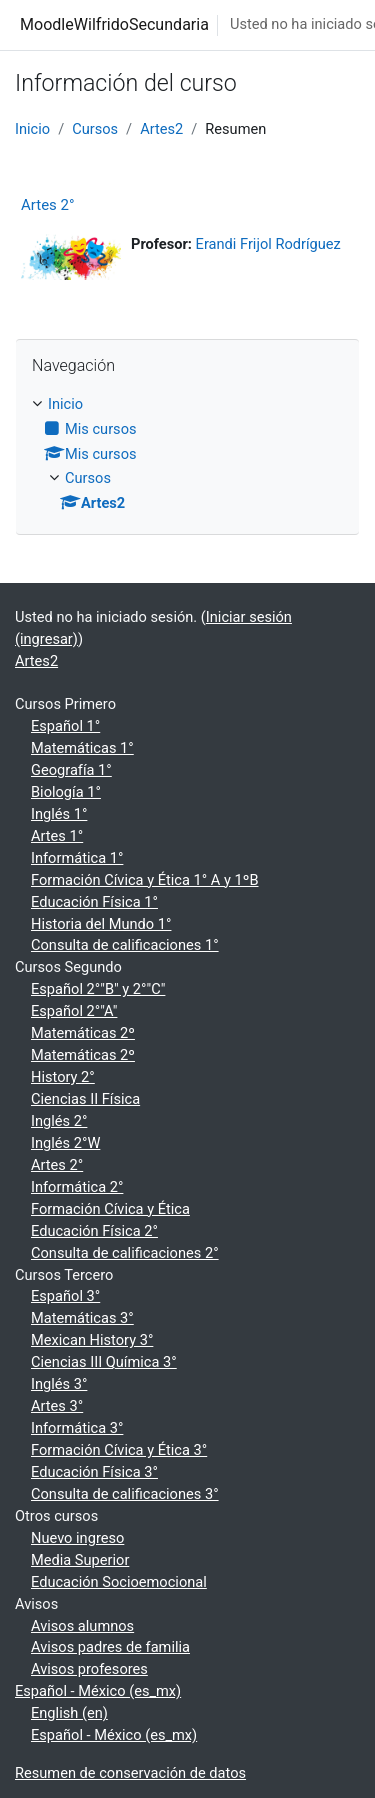 The width and height of the screenshot is (375, 1798). What do you see at coordinates (82, 1626) in the screenshot?
I see `Avisos alumnos` at bounding box center [82, 1626].